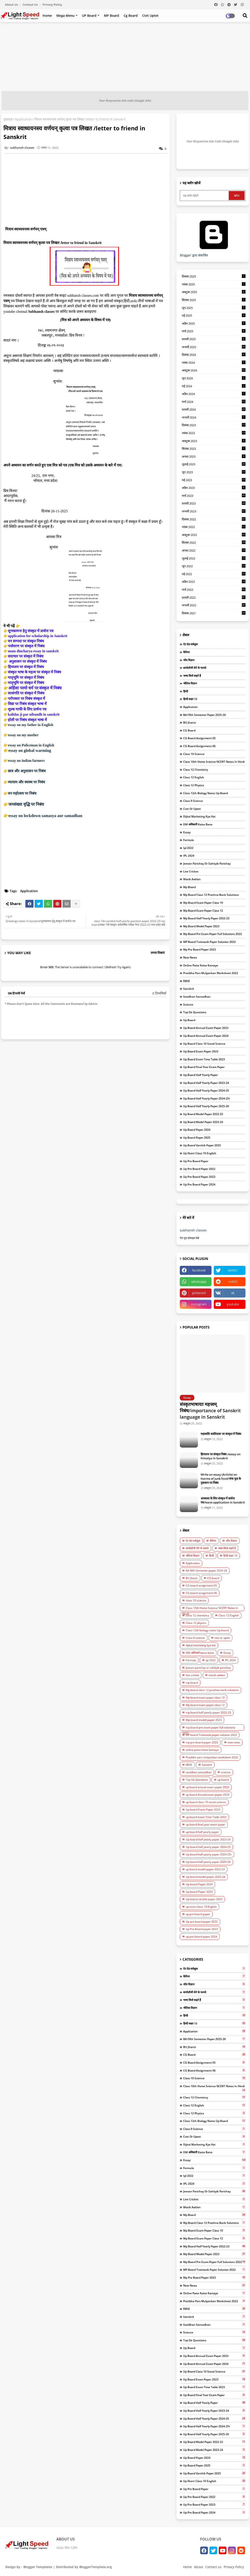  I want to click on UP Board, so click(89, 15).